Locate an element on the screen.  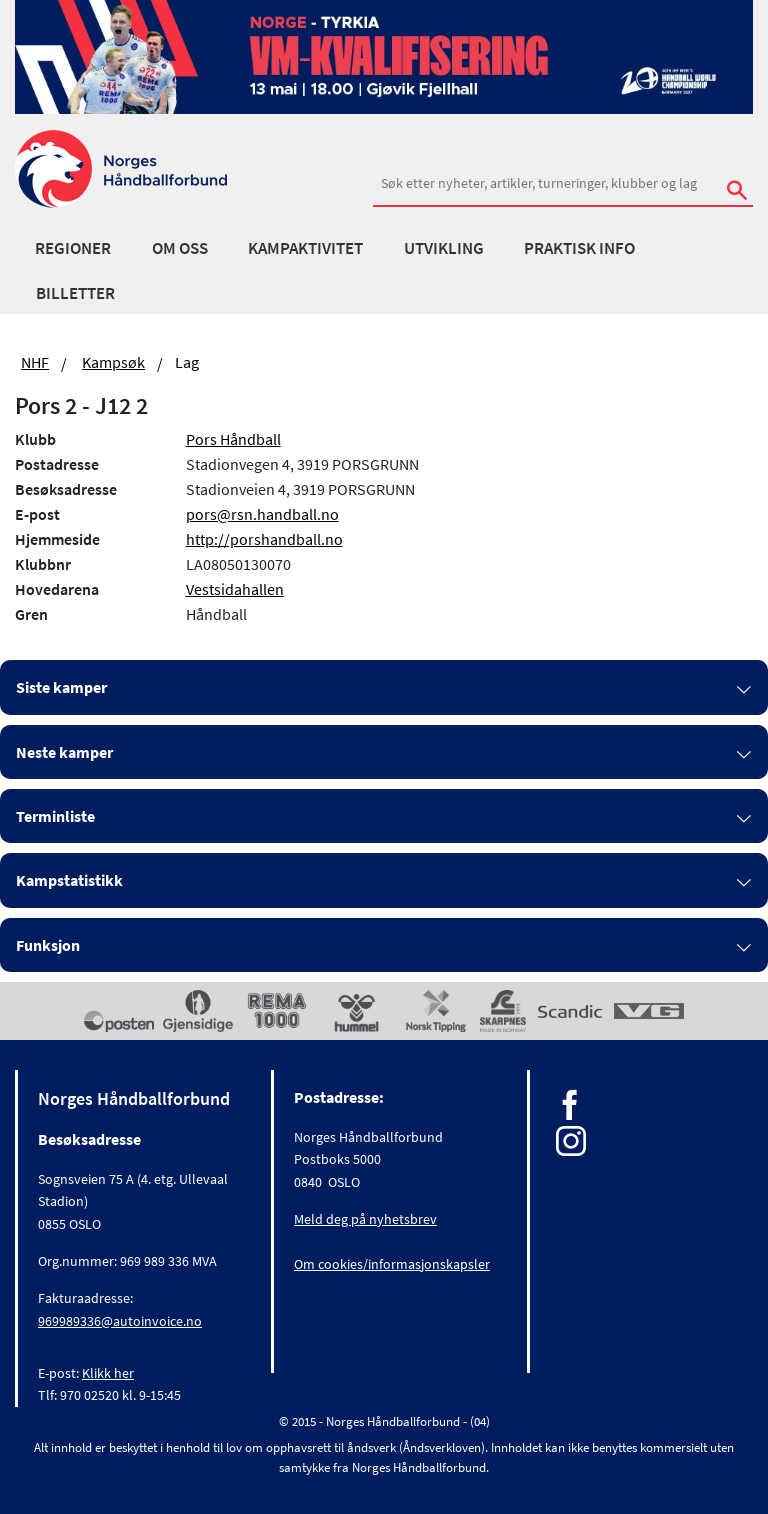
Kampaktivitet is located at coordinates (305, 248).